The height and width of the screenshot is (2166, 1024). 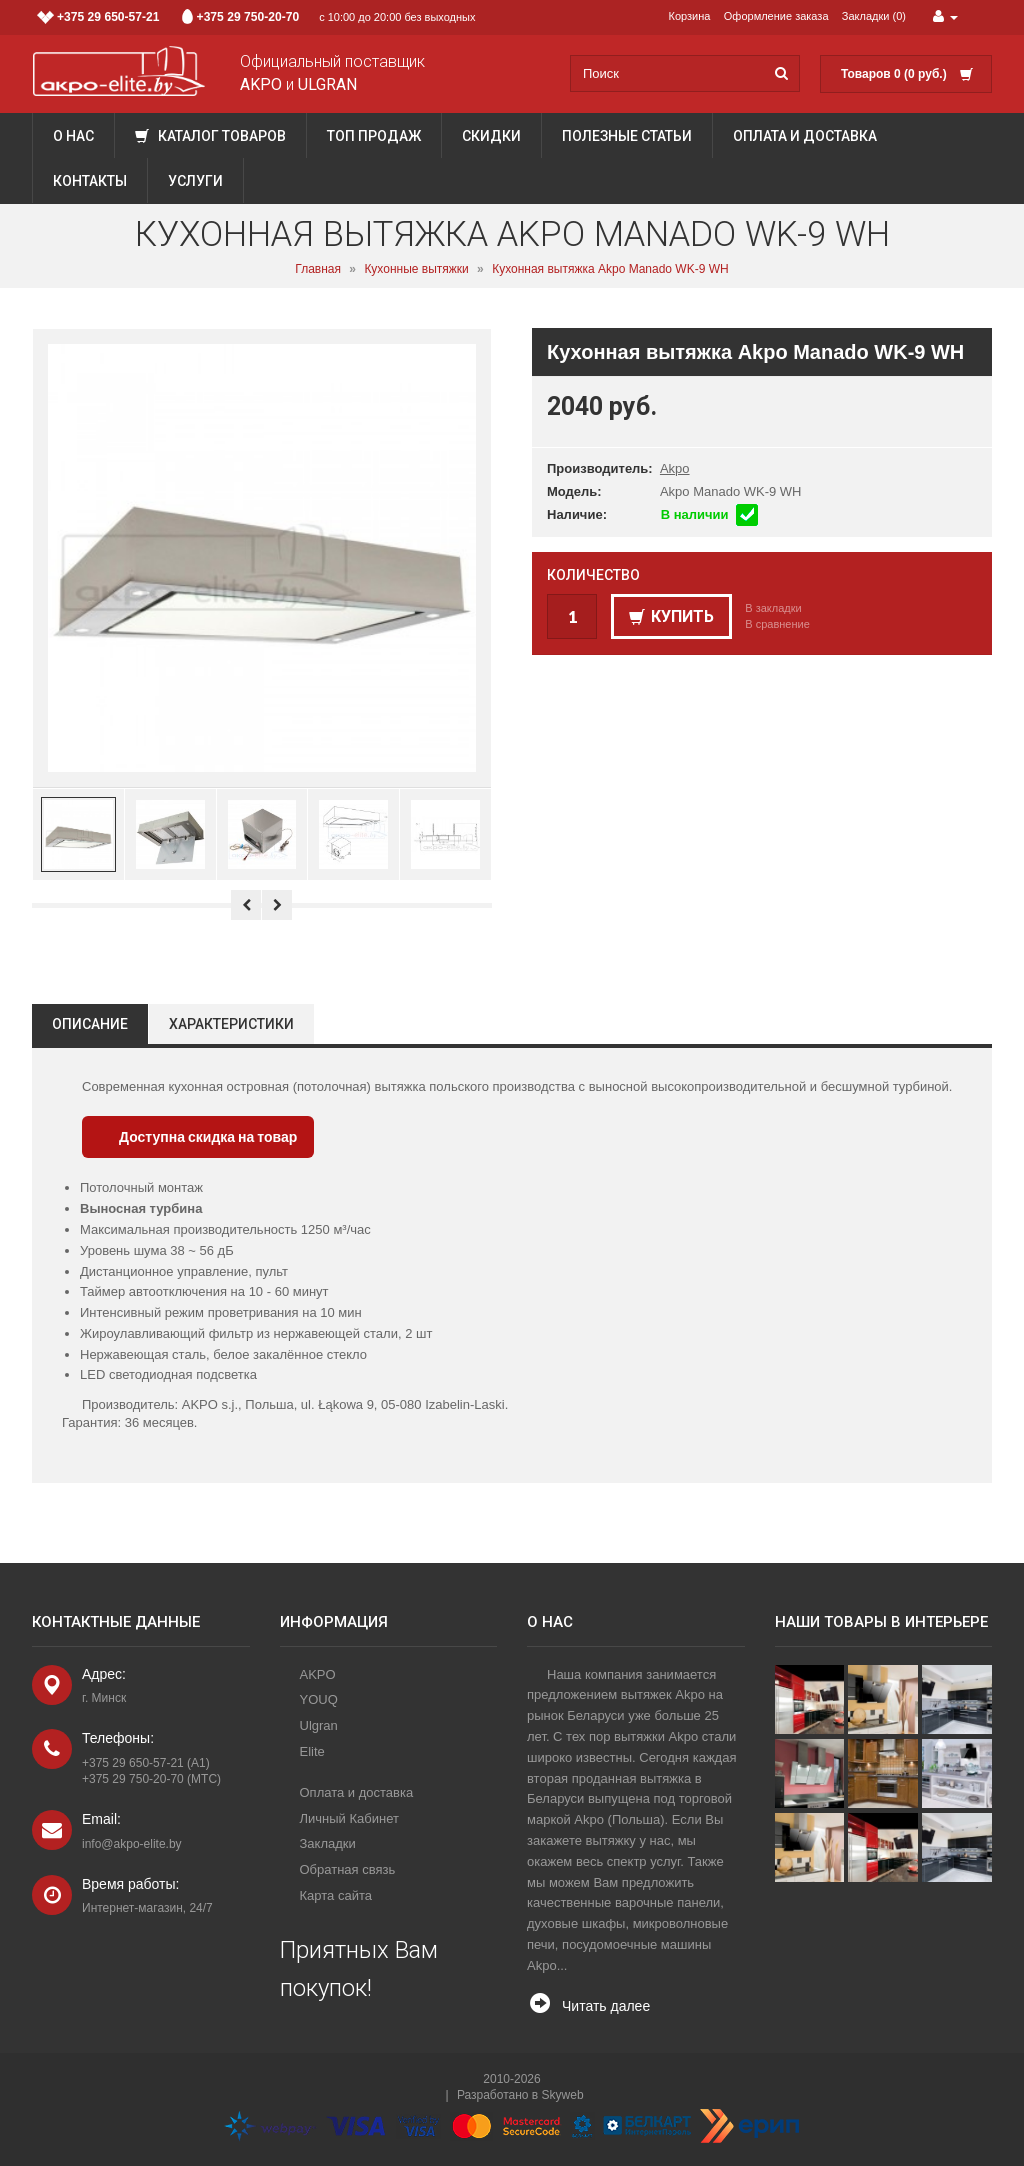 What do you see at coordinates (73, 136) in the screenshot?
I see `О нас` at bounding box center [73, 136].